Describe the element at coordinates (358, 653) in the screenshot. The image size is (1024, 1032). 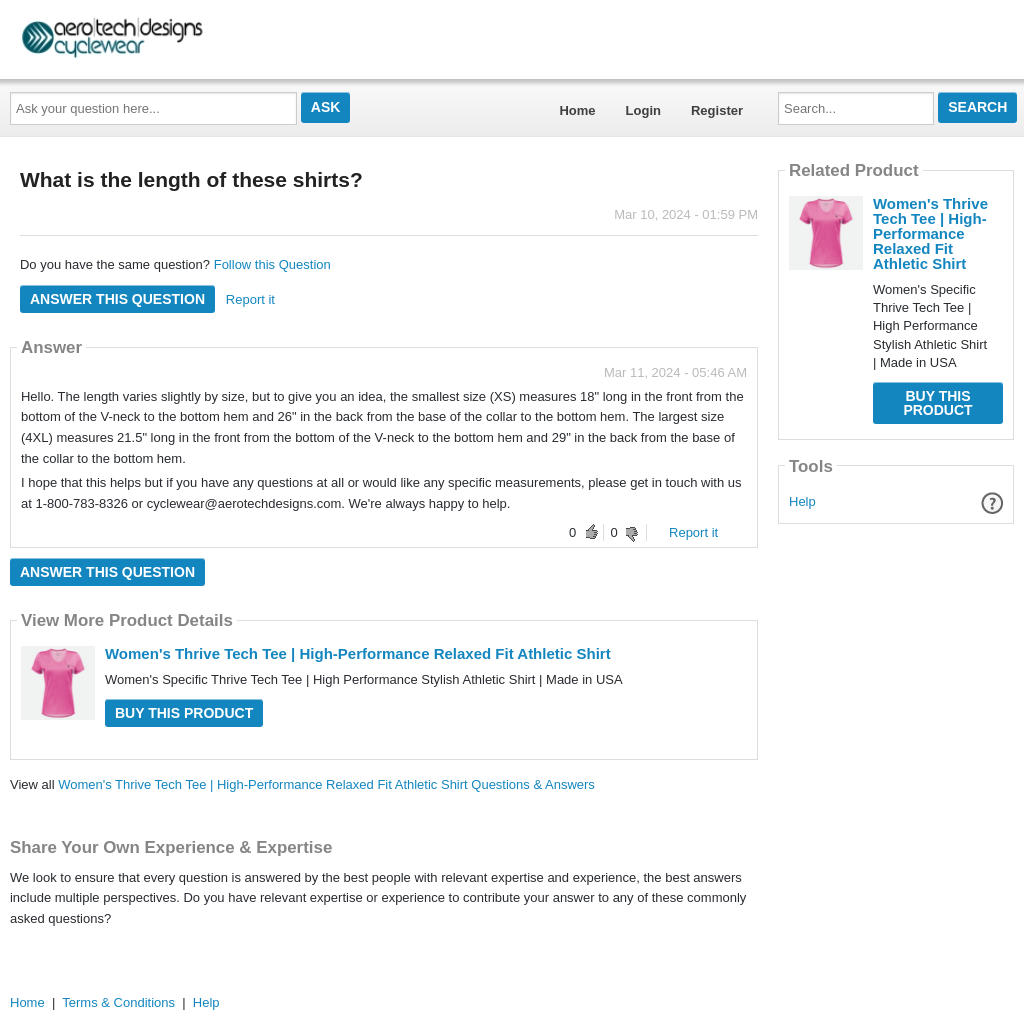
I see `Women's Thrive Tech Tee | High-Performance Relaxed Fit Athletic Shirt` at that location.